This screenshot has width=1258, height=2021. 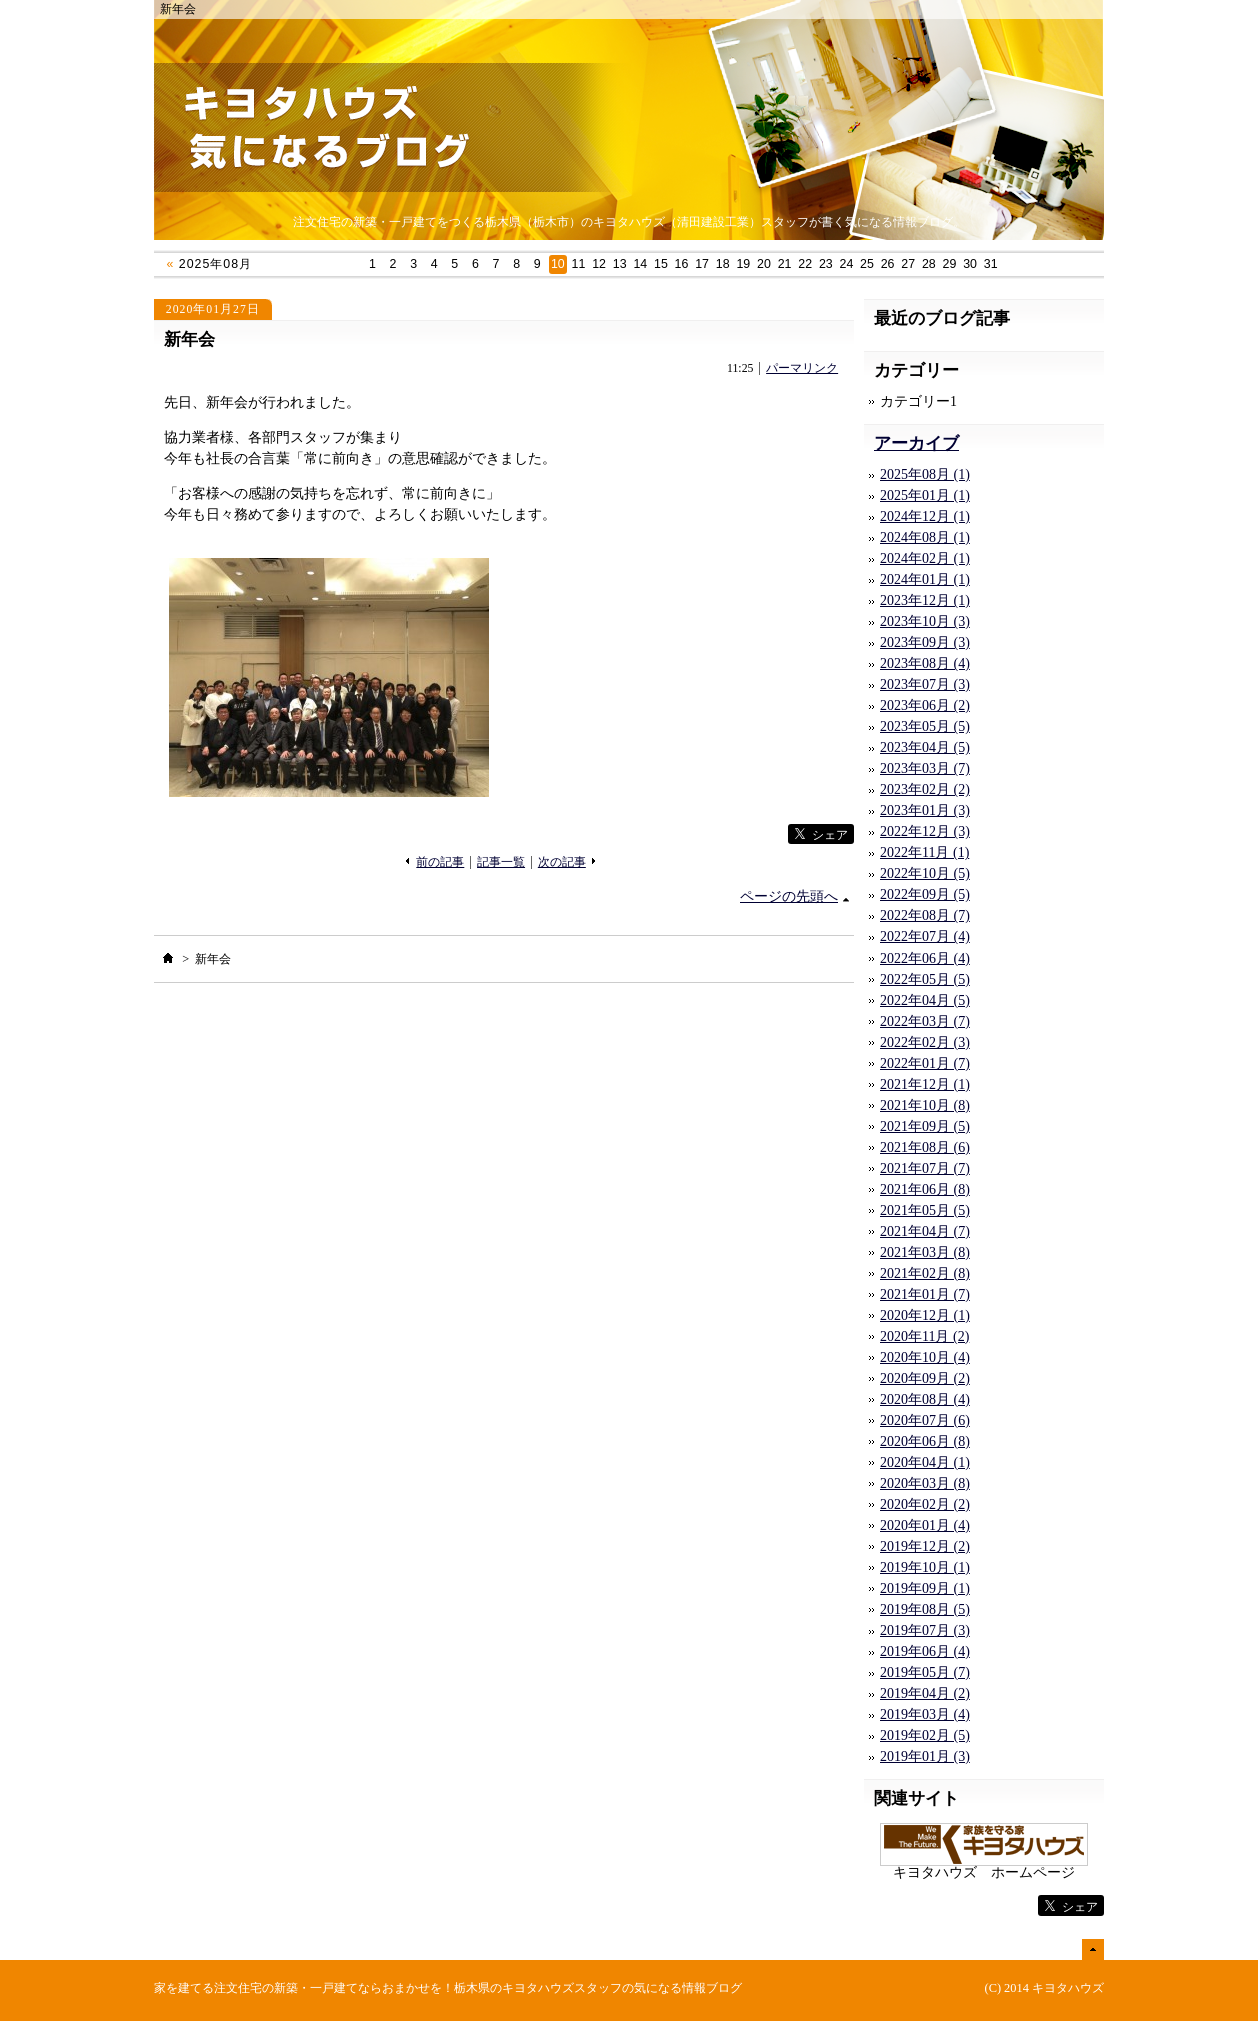 What do you see at coordinates (925, 1609) in the screenshot?
I see `2019年08月 (5)` at bounding box center [925, 1609].